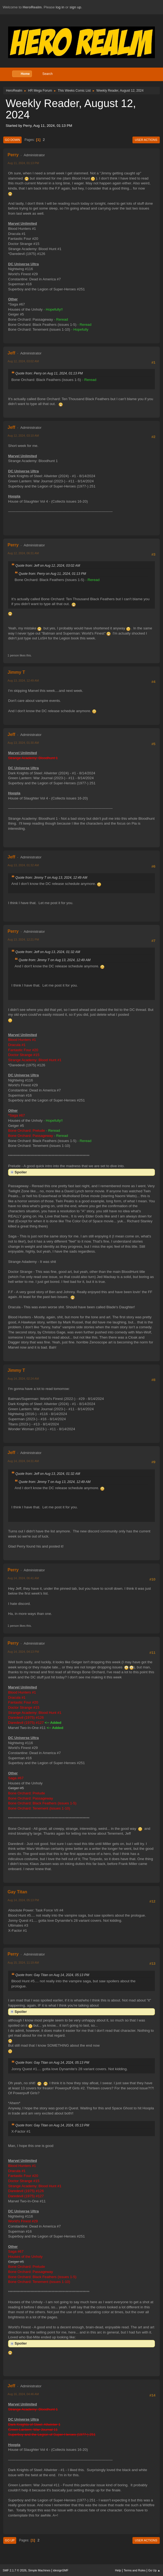 This screenshot has height=2576, width=163. I want to click on Quote from: Jimmy T on Aug 13, 2024, 12:49 AM, so click(51, 877).